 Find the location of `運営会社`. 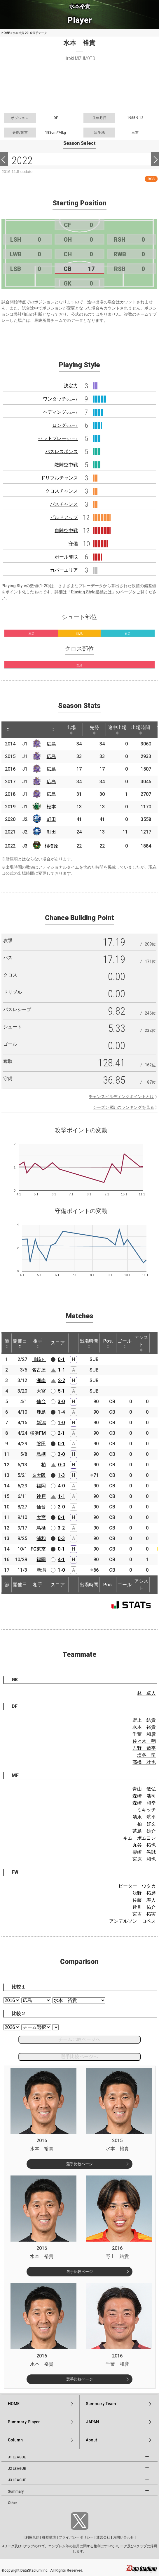

運営会社 is located at coordinates (103, 2537).